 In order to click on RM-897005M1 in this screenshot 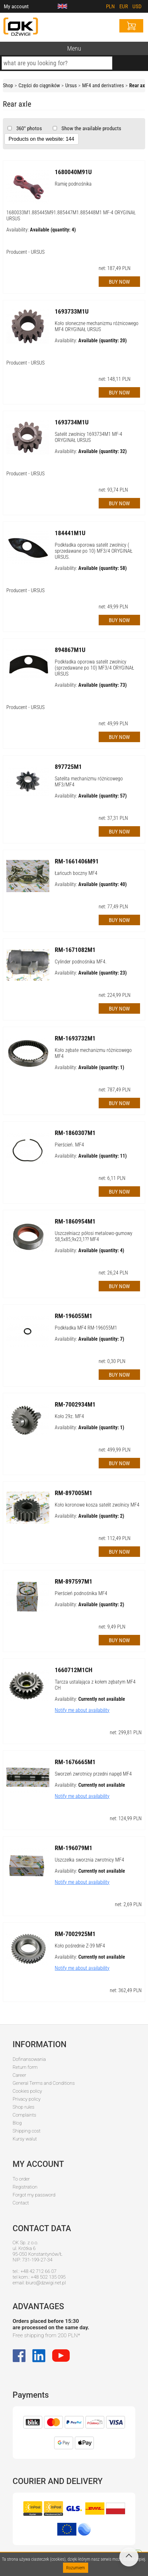, I will do `click(73, 1493)`.